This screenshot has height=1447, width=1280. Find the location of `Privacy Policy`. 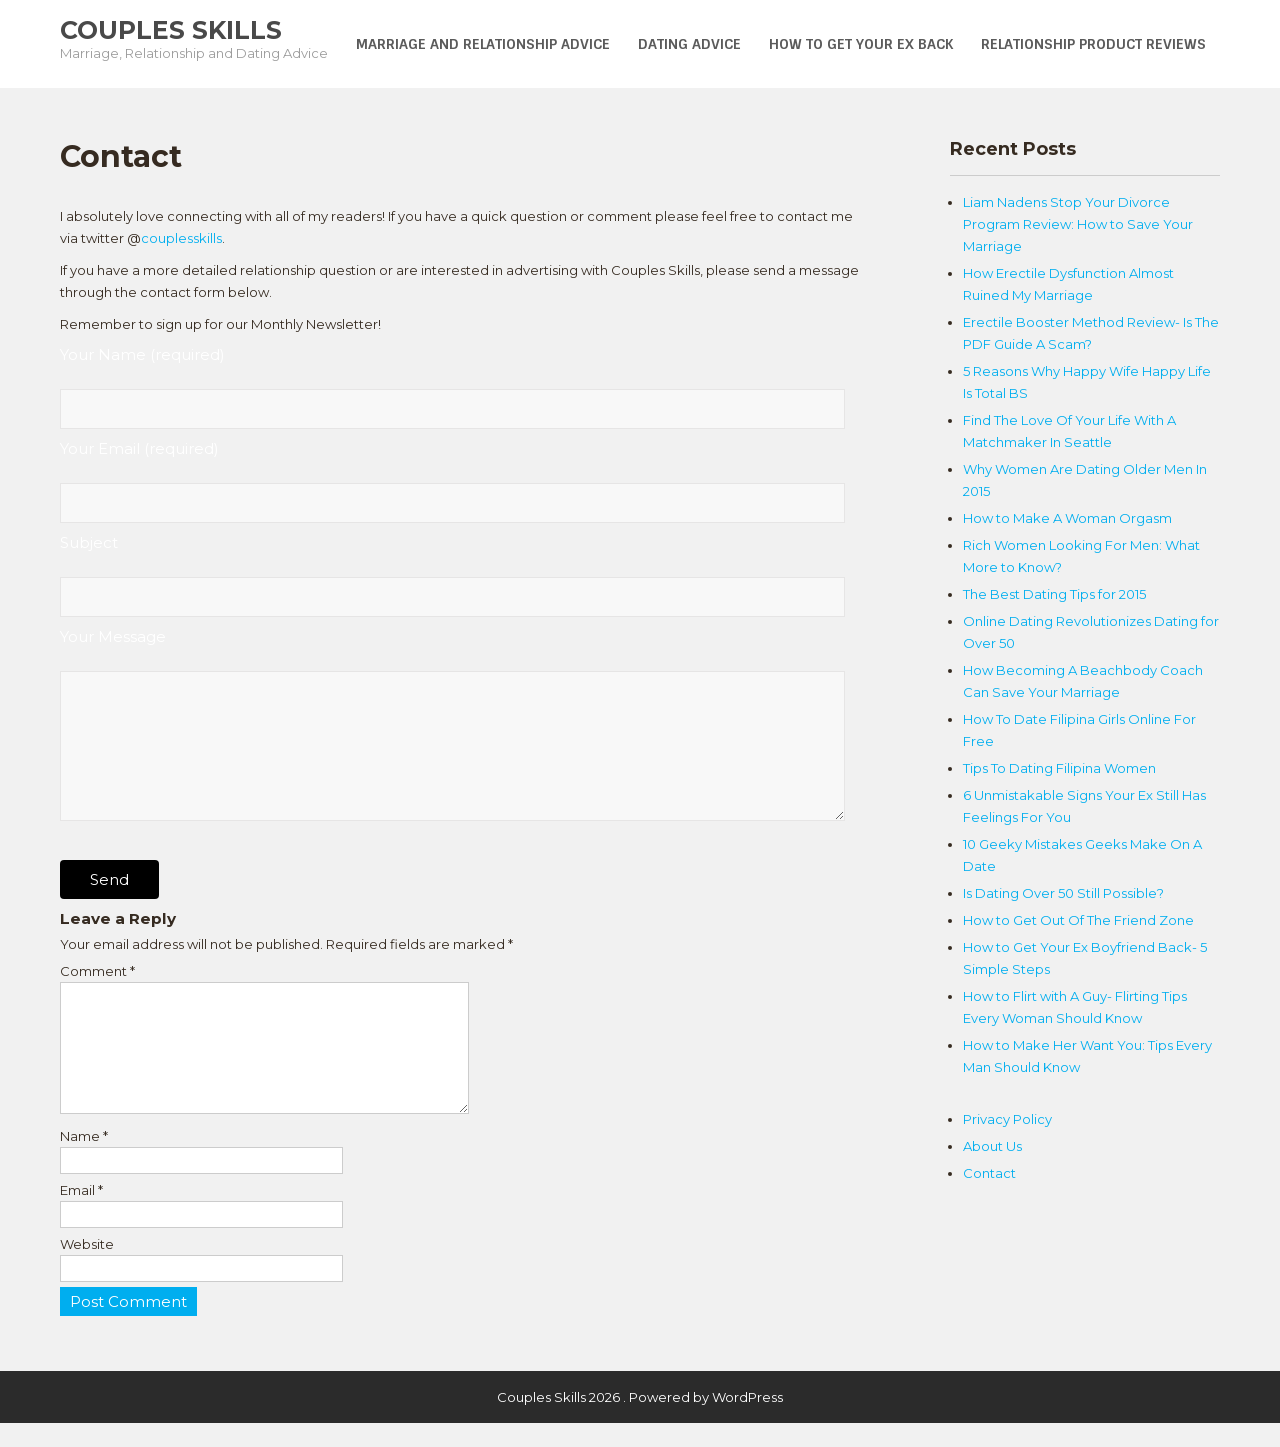

Privacy Policy is located at coordinates (1007, 1119).